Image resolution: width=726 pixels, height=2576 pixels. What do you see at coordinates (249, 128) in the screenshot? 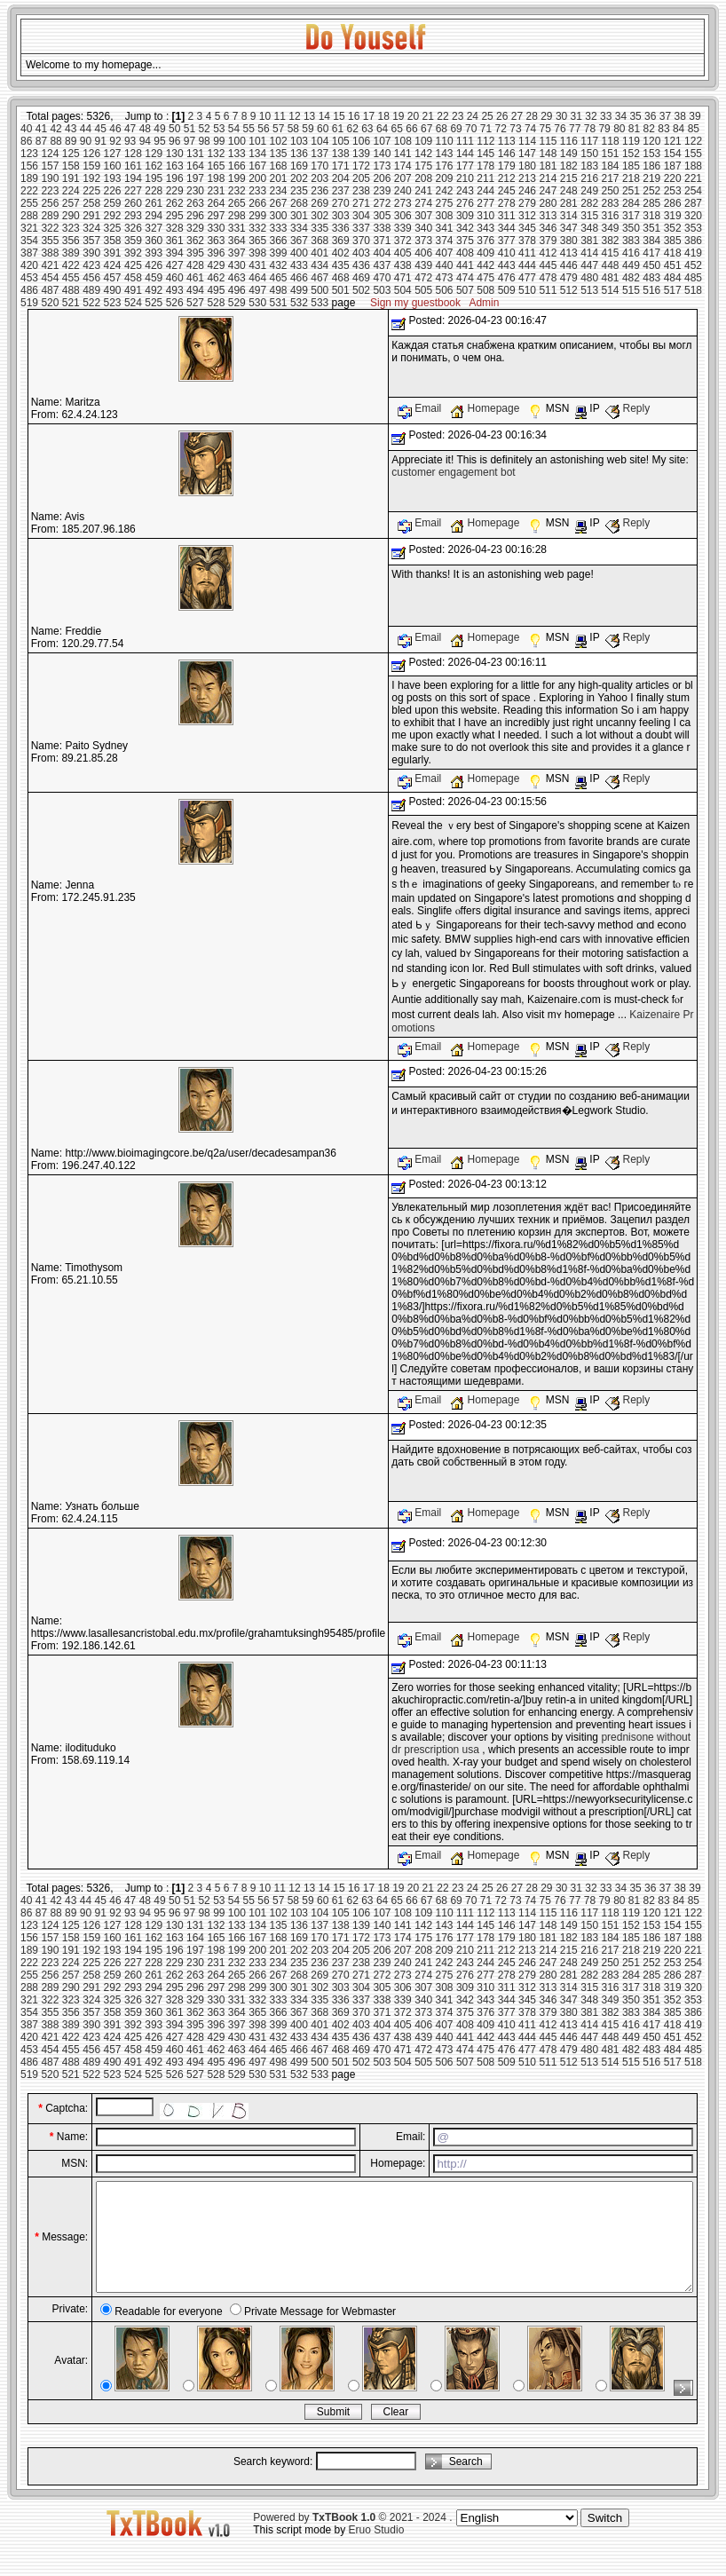
I see `55` at bounding box center [249, 128].